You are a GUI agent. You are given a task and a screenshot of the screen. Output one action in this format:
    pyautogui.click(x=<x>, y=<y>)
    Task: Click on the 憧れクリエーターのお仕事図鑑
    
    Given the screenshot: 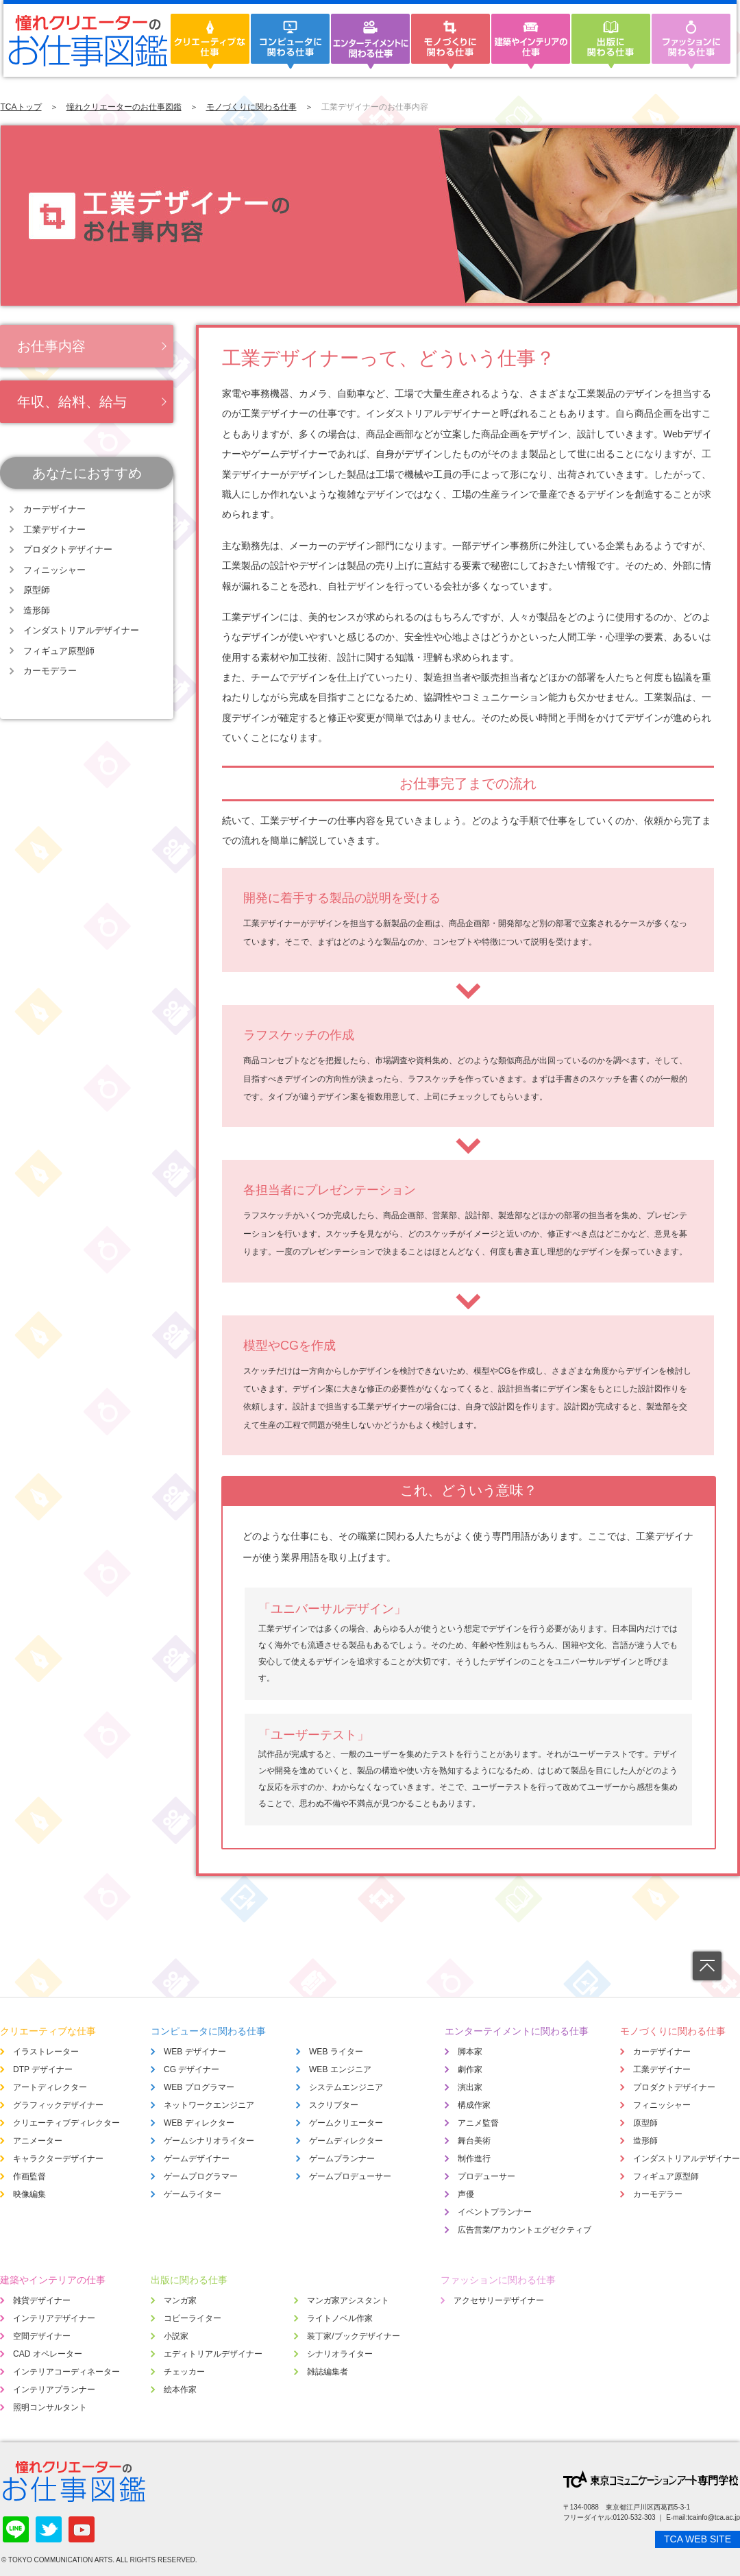 What is the action you would take?
    pyautogui.click(x=124, y=107)
    